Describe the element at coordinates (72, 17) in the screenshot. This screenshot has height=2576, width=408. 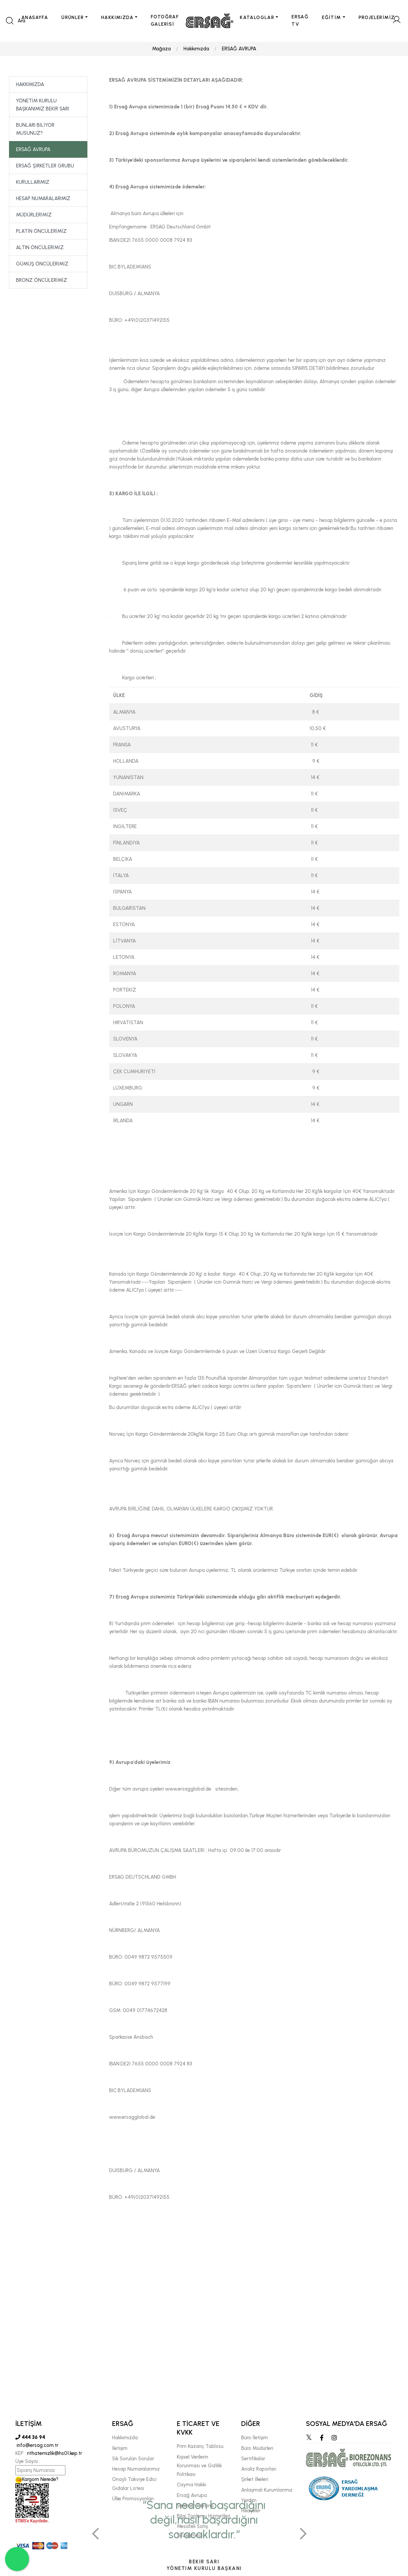
I see `ÜRÜNLER` at that location.